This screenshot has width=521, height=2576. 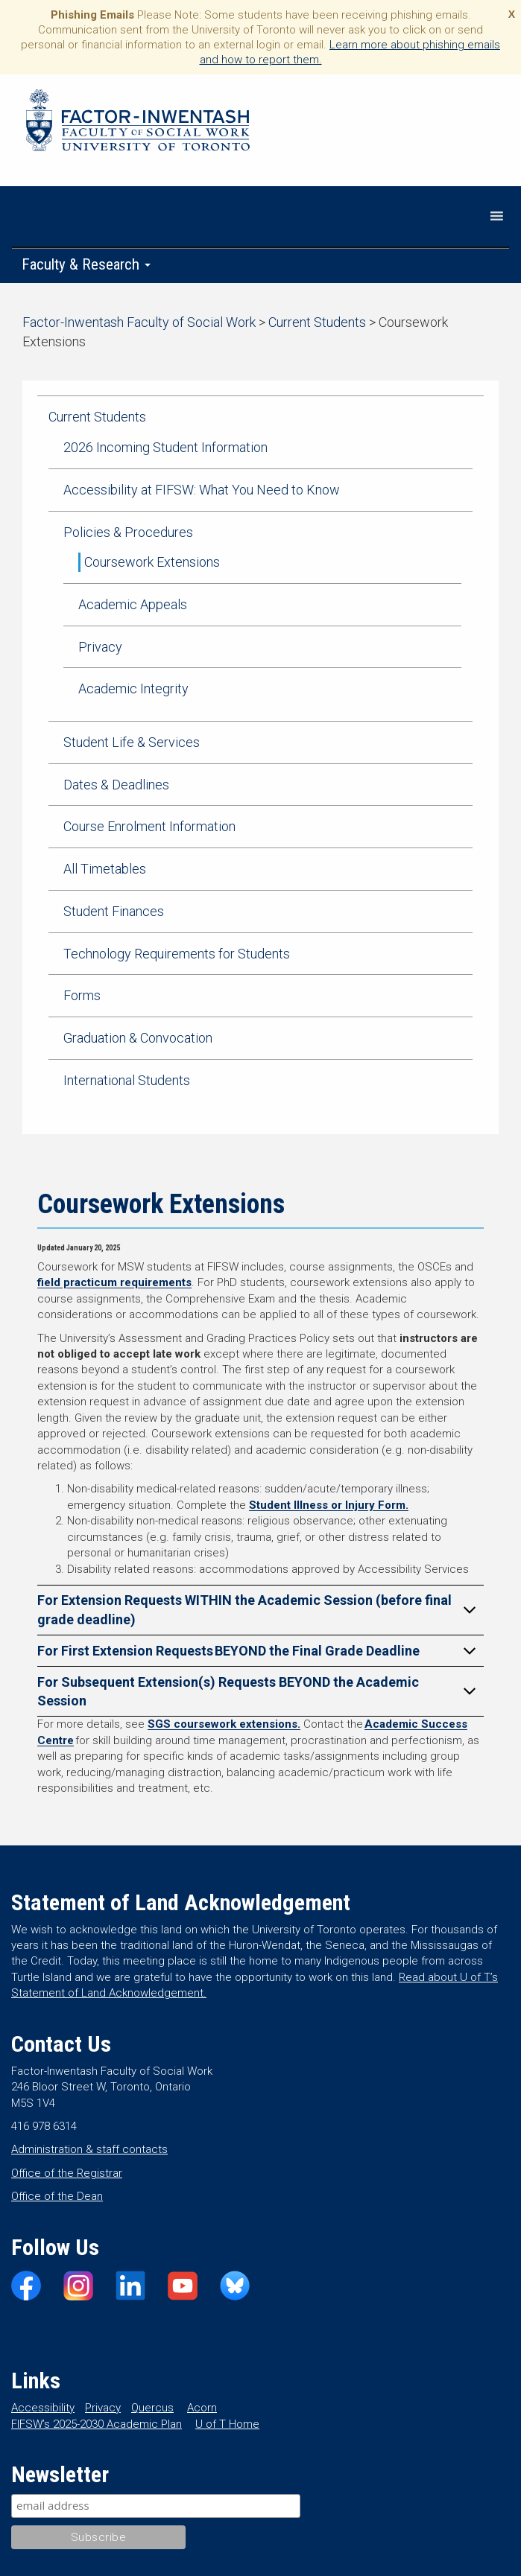 I want to click on Accessibility at FIFSW: What You Need to Know, so click(x=201, y=489).